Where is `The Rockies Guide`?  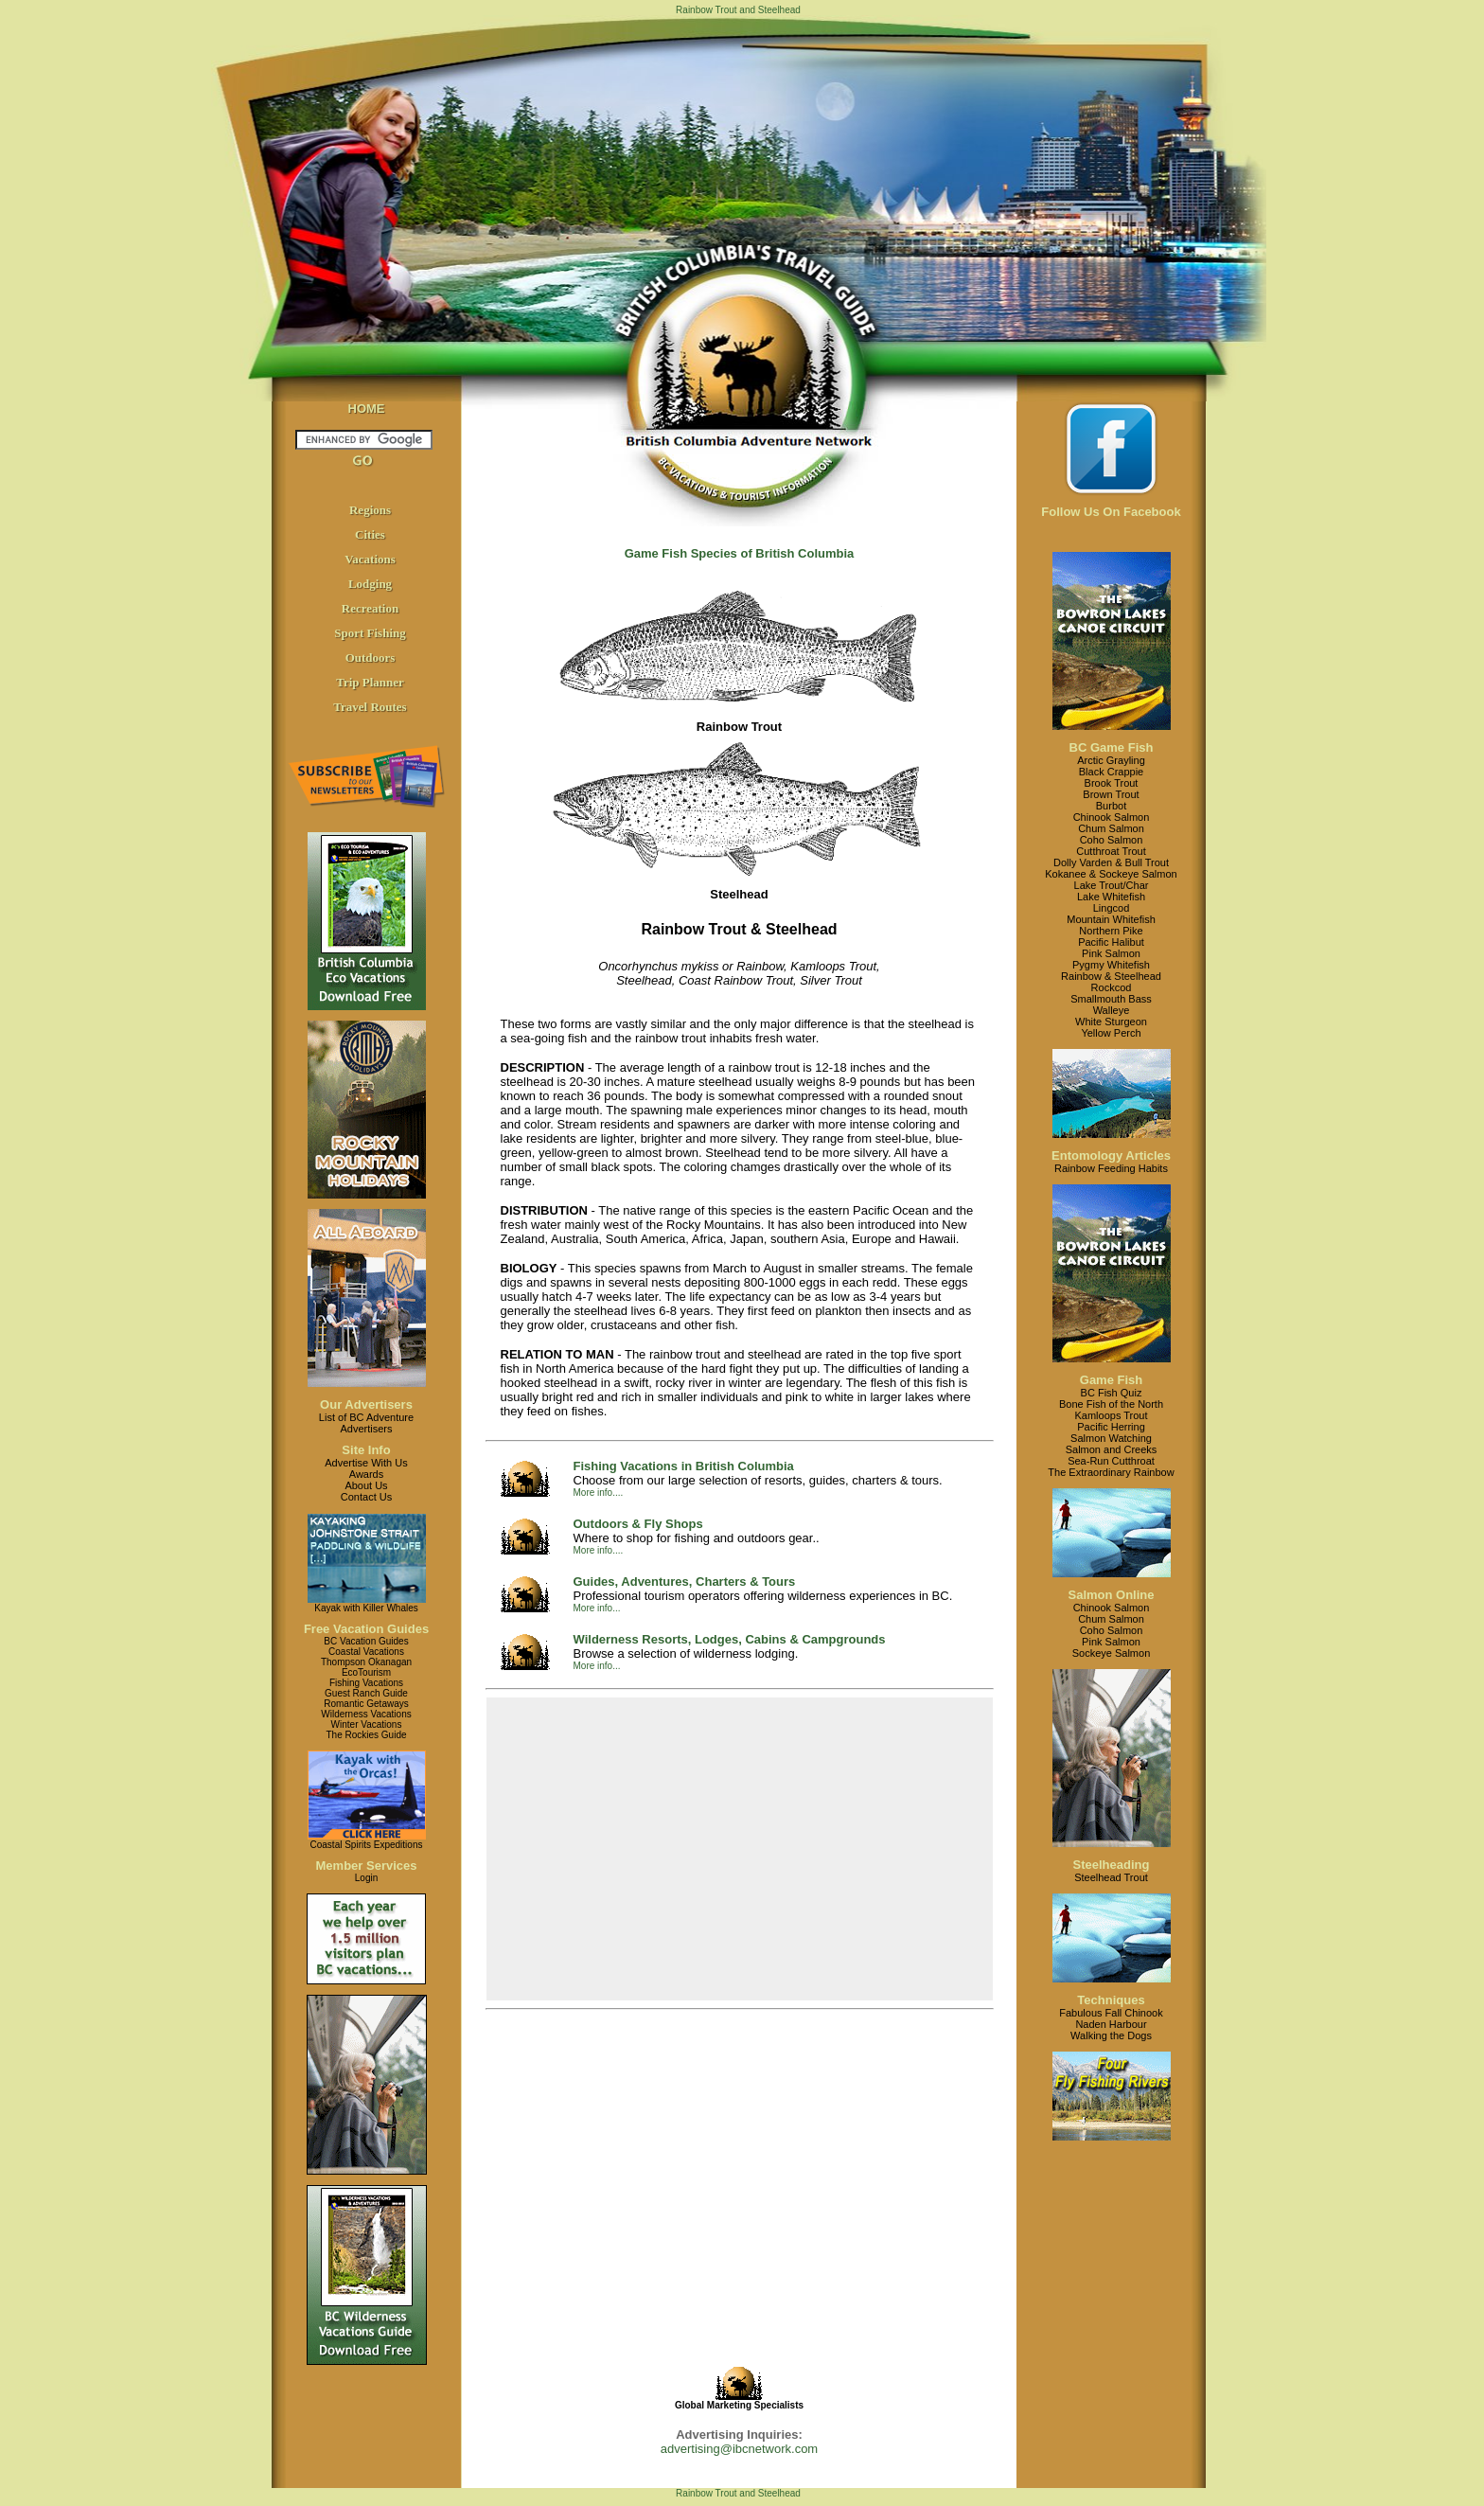
The Rockies Guide is located at coordinates (366, 1735).